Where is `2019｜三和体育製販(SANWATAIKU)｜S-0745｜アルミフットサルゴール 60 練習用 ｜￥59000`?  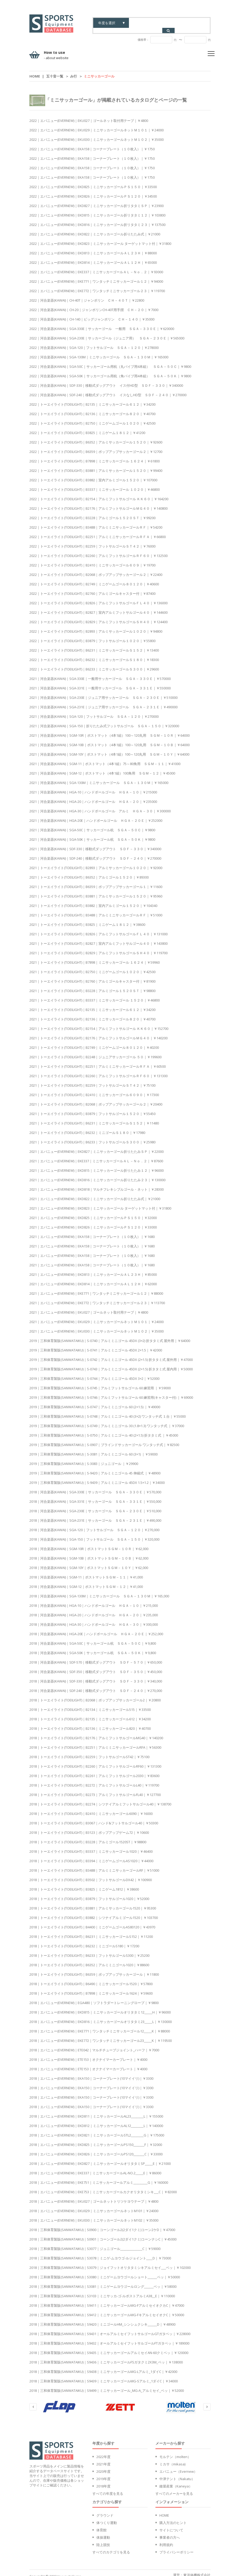
2019｜三和体育製販(SANWATAIKU)｜S-0745｜アルミフットサルゴール 60 練習用 ｜￥59000 is located at coordinates (100, 1382).